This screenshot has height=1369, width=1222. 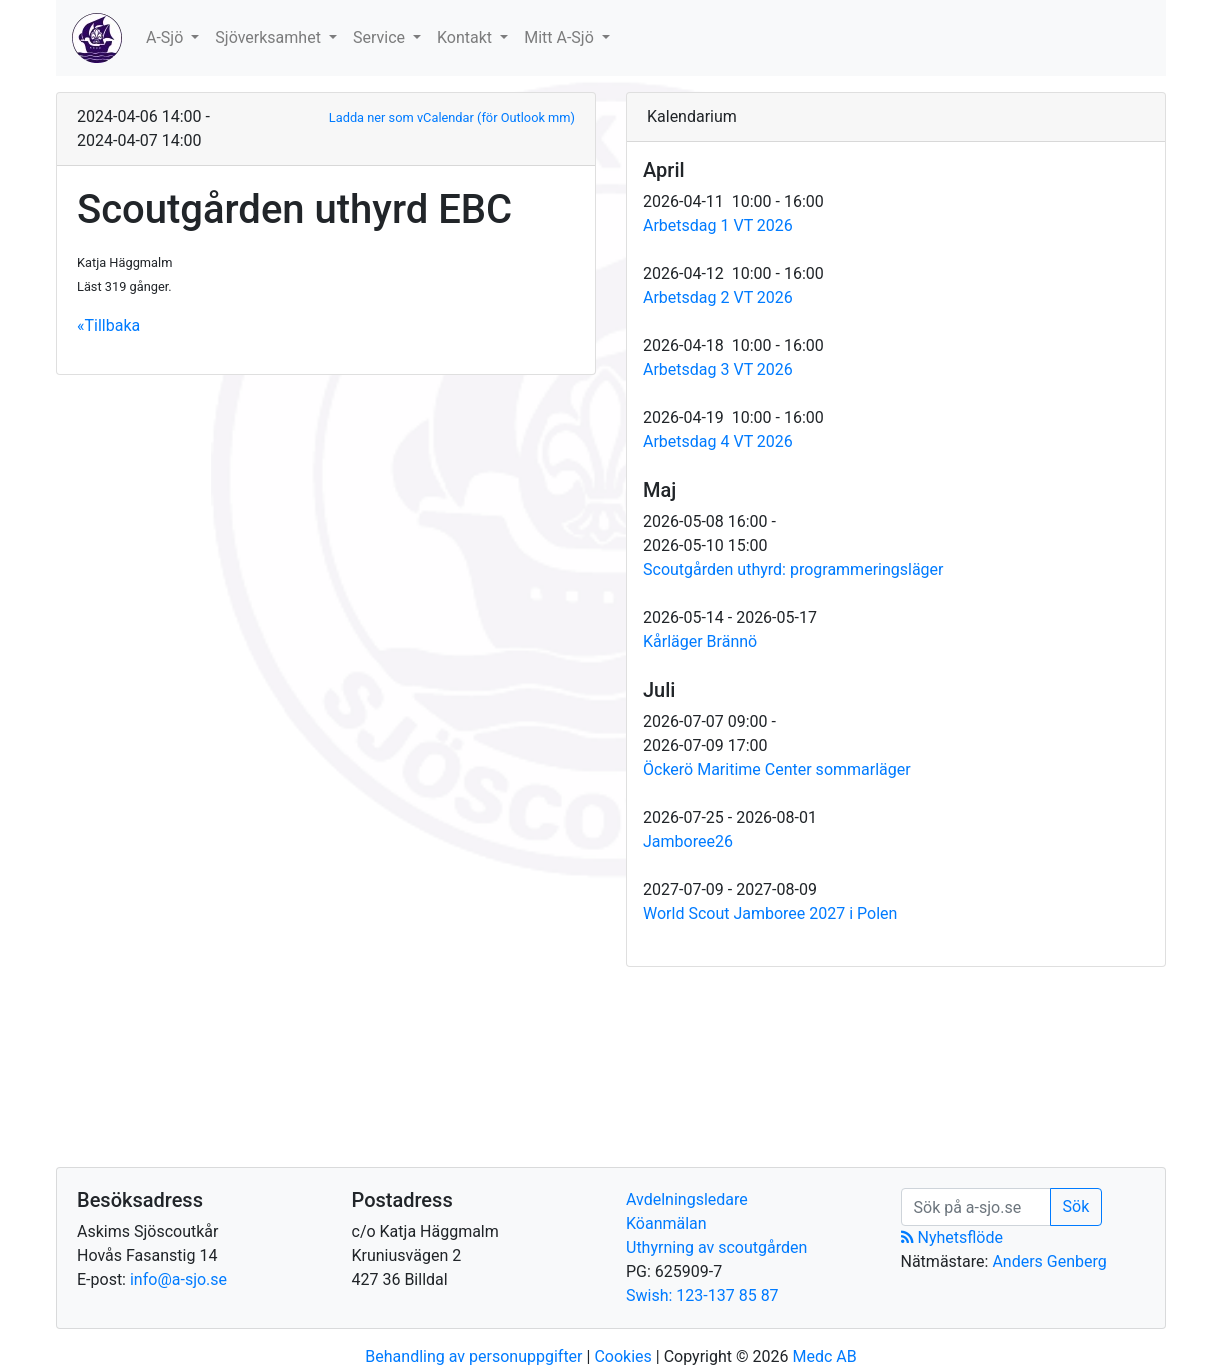 I want to click on Anders Genberg, so click(x=1049, y=1261).